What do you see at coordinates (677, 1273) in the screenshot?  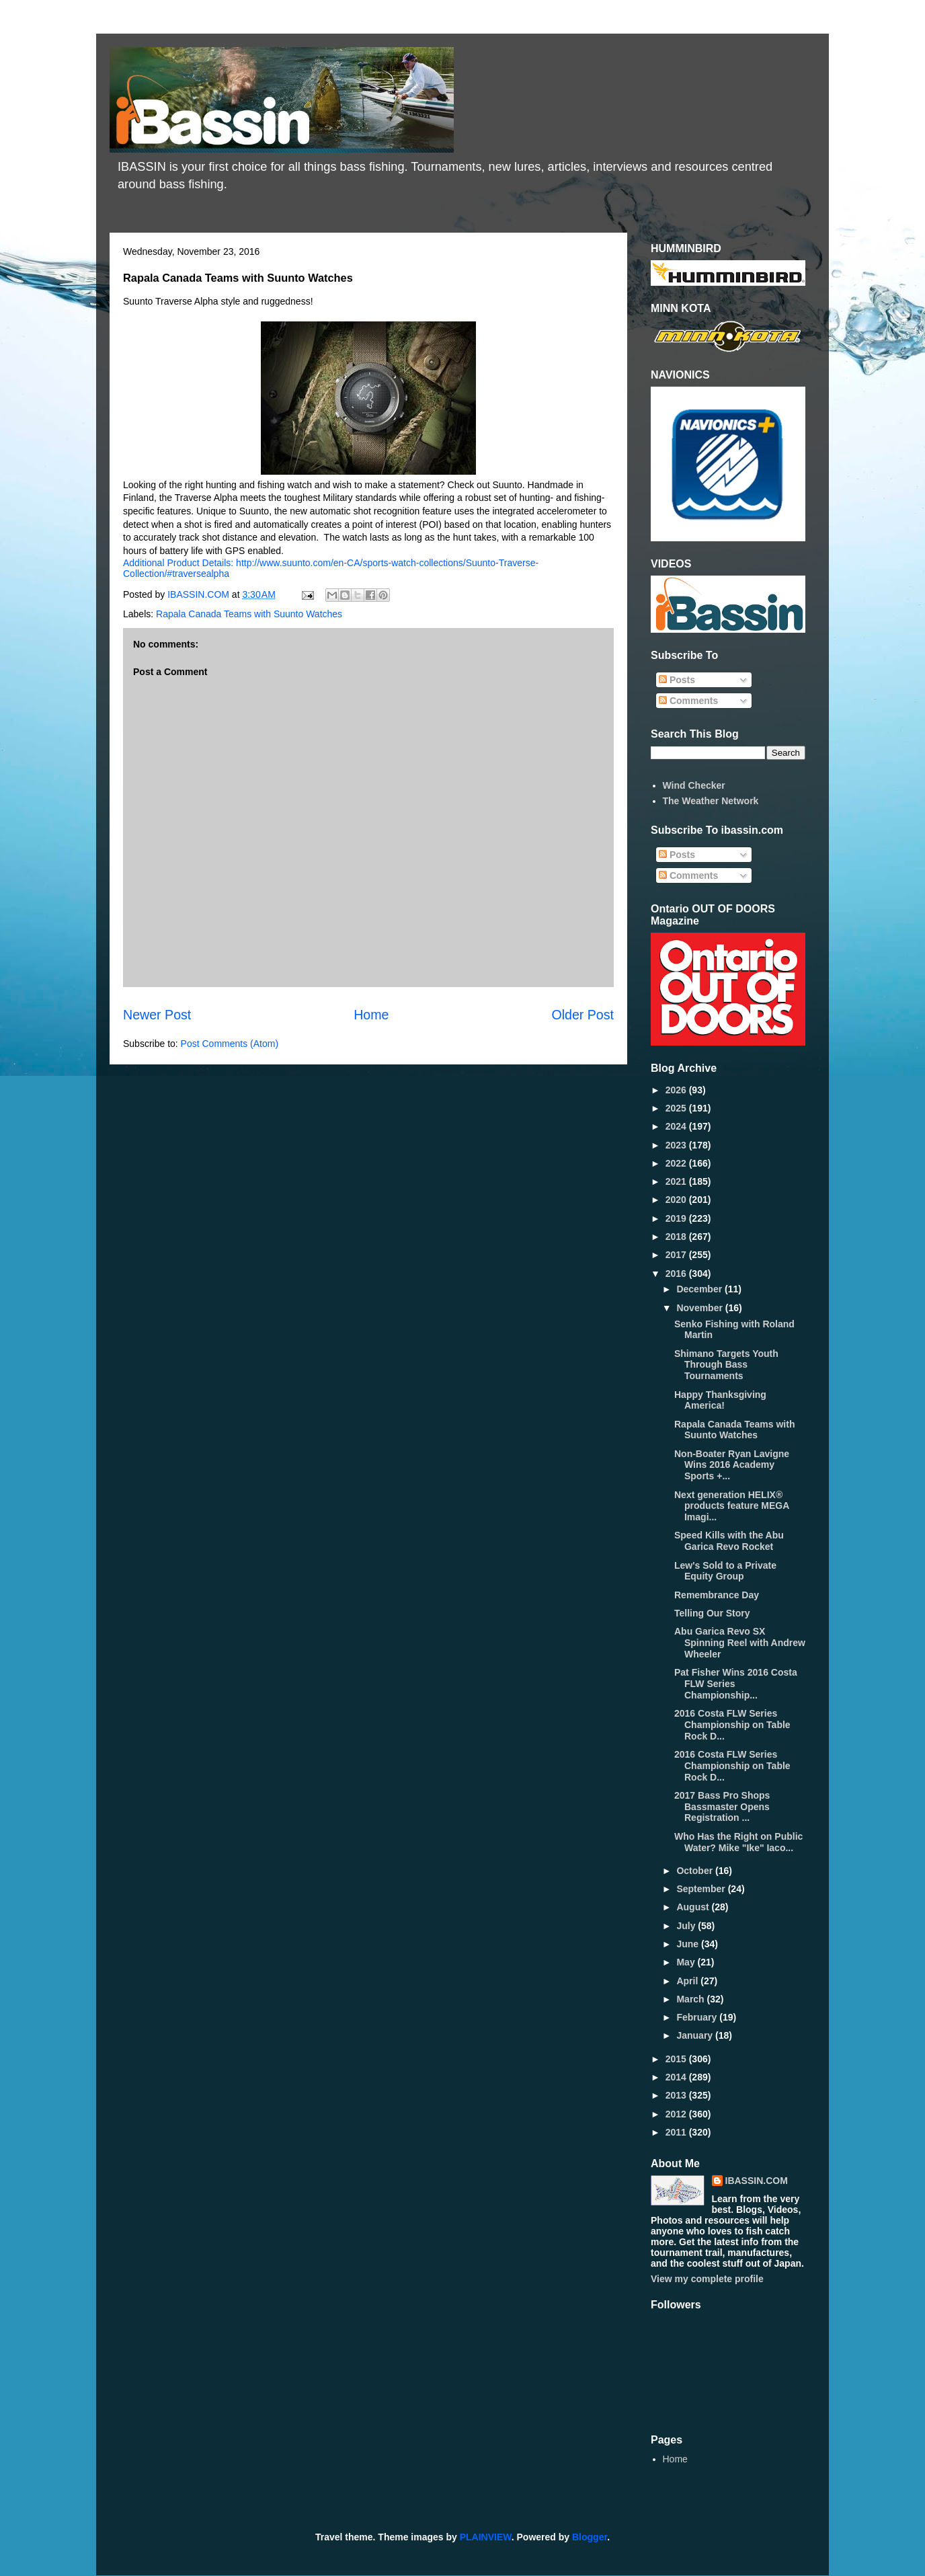 I see `2016` at bounding box center [677, 1273].